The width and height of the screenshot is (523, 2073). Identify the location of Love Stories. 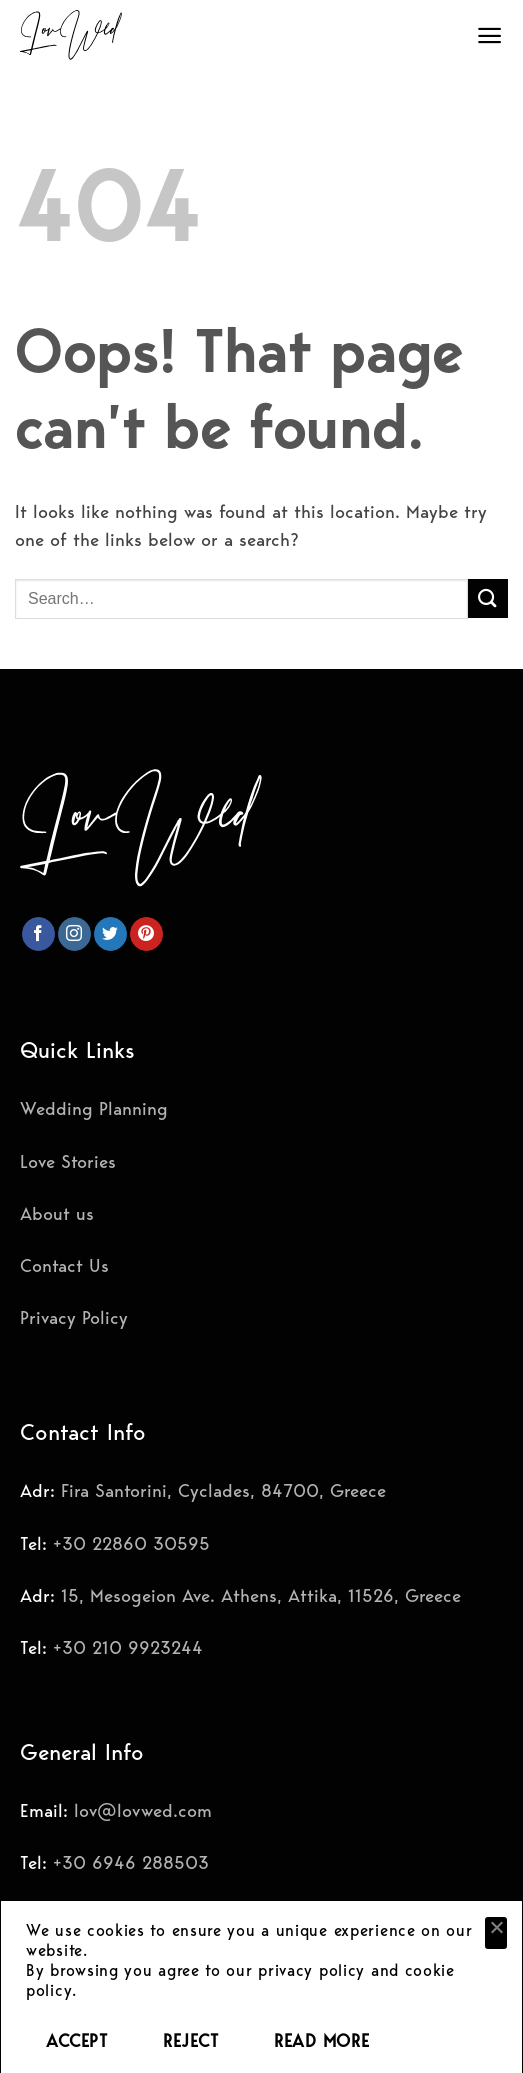
(68, 1161).